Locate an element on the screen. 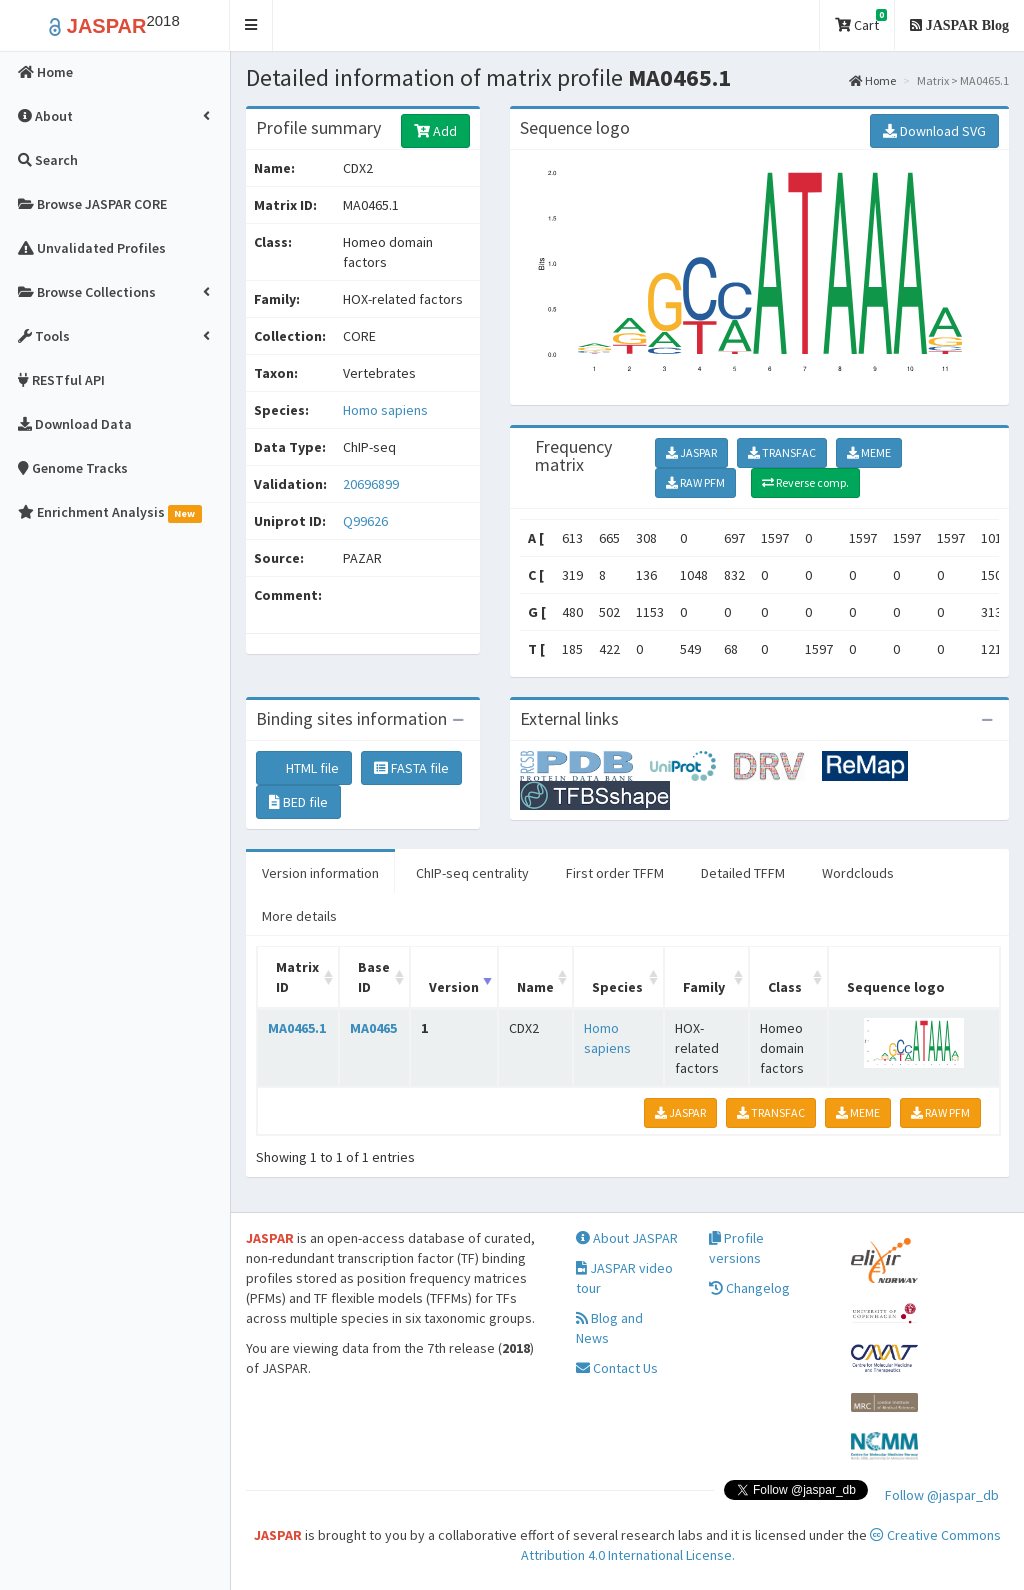 Image resolution: width=1024 pixels, height=1590 pixels. MEME is located at coordinates (869, 452).